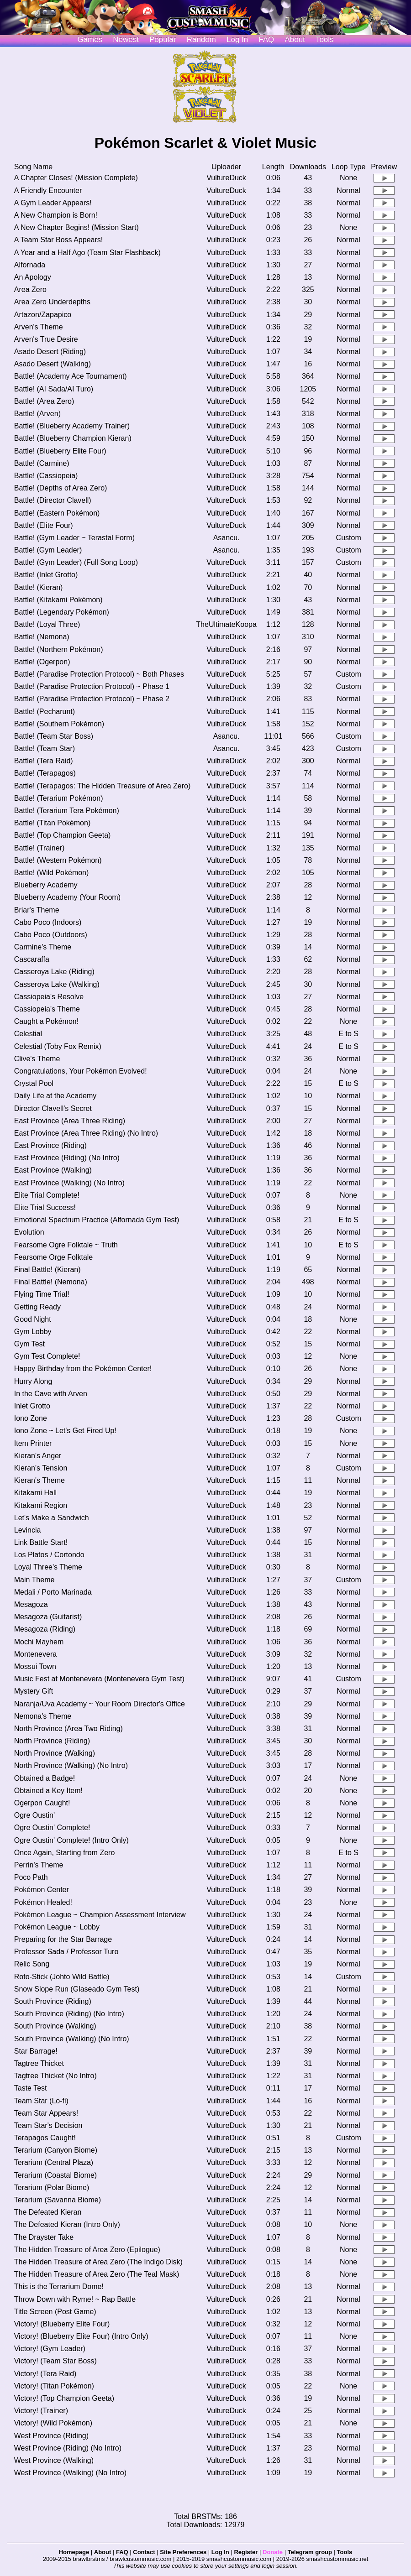 The height and width of the screenshot is (2576, 411). What do you see at coordinates (41, 637) in the screenshot?
I see `Battle! (Nemona)` at bounding box center [41, 637].